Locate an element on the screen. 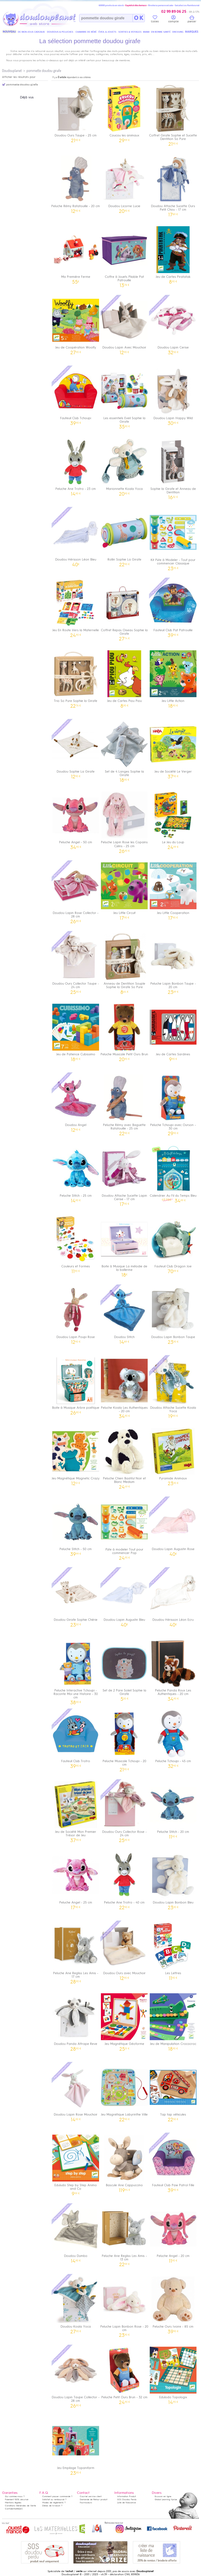 Image resolution: width=201 pixels, height=2576 pixels. O K is located at coordinates (138, 18).